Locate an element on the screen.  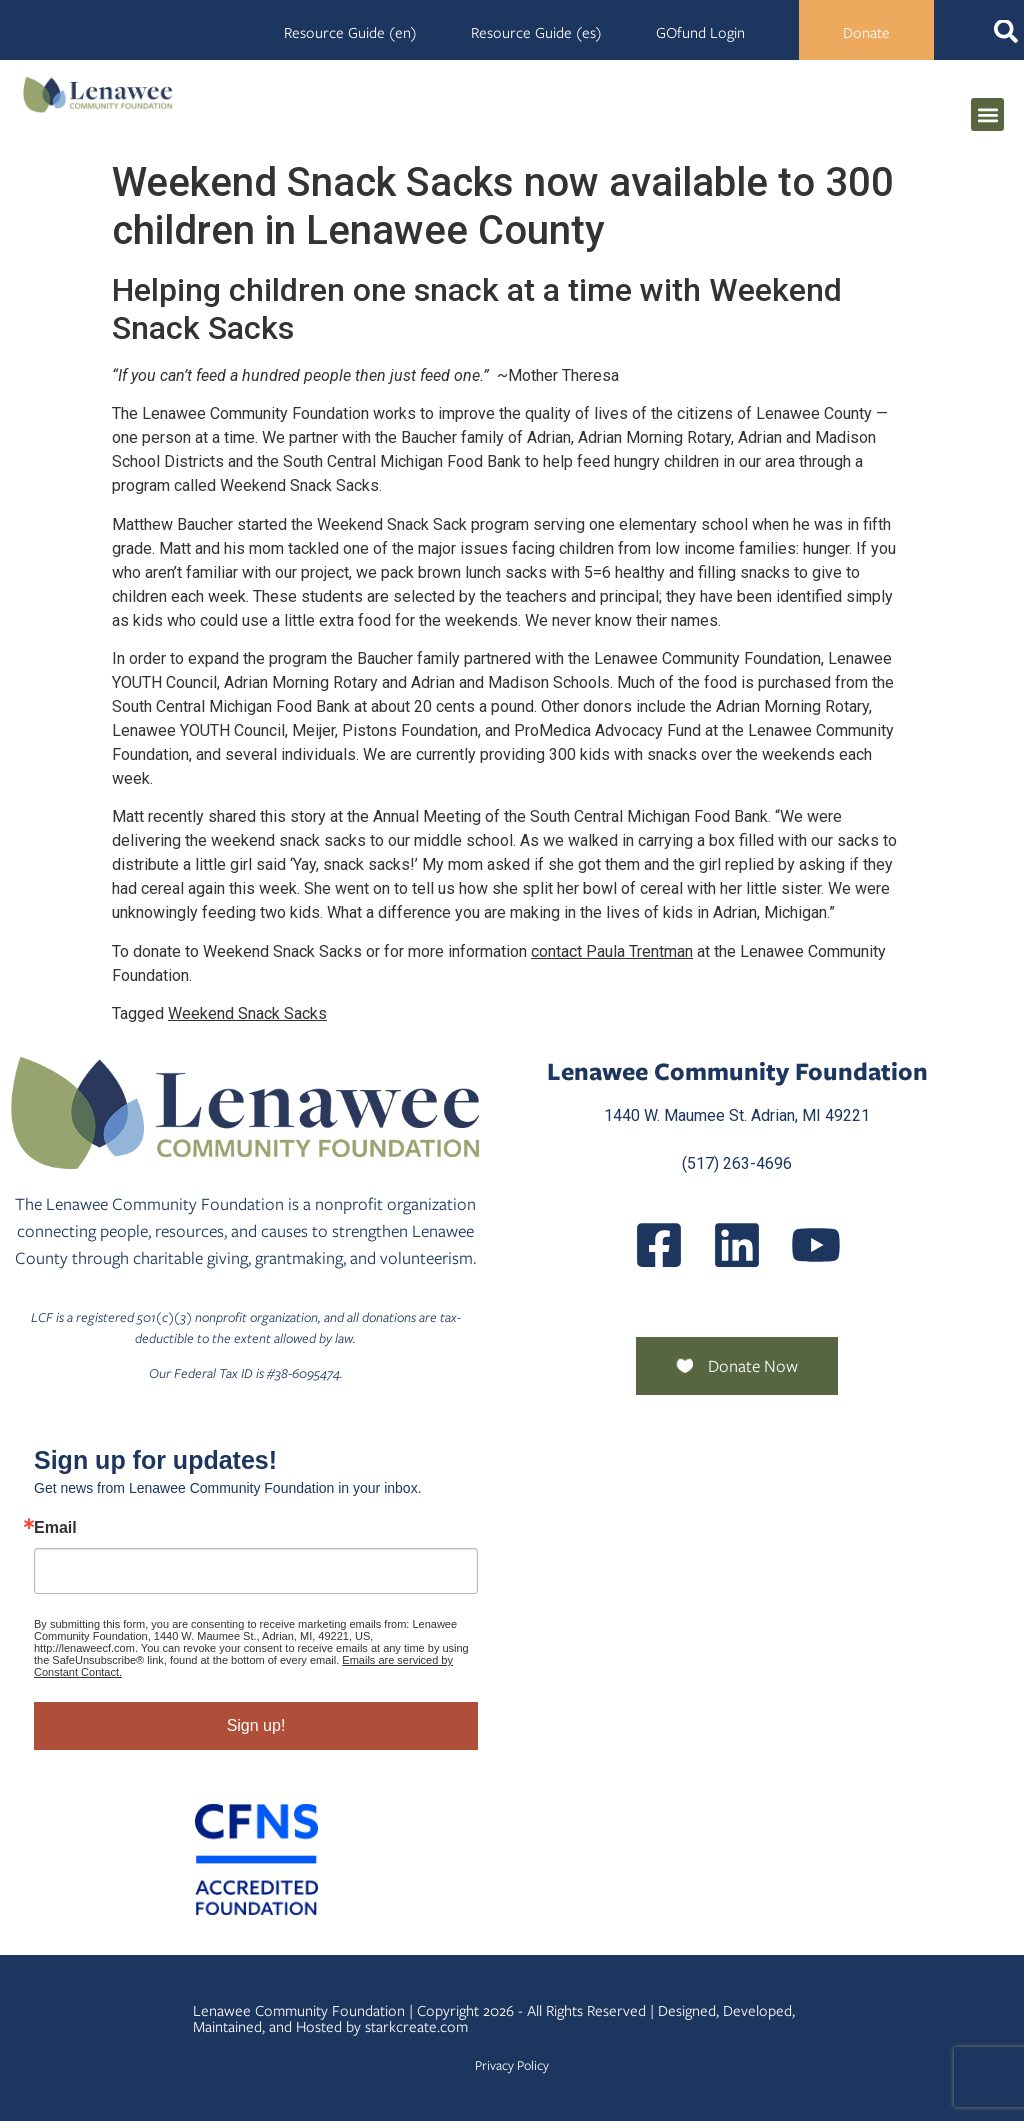
GOfund Login is located at coordinates (700, 33).